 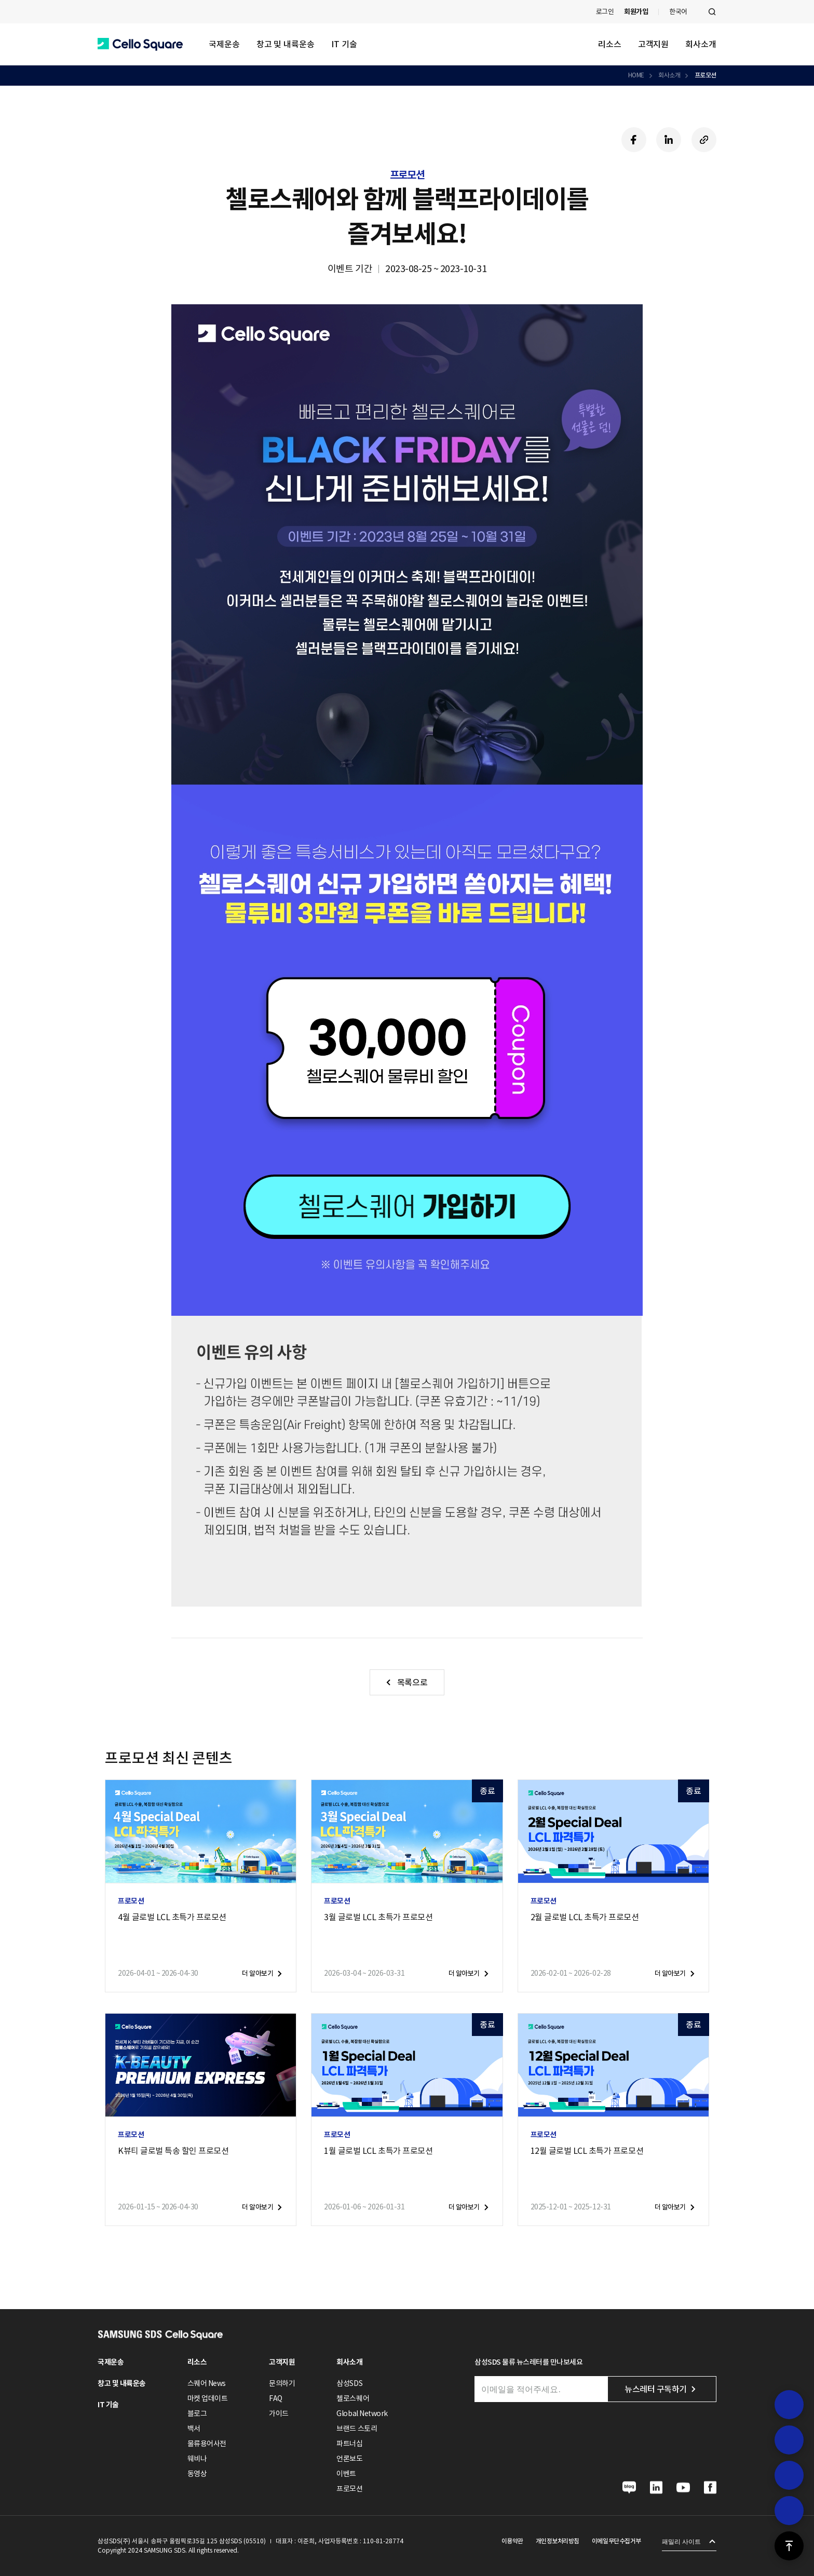 I want to click on 브랜드 스토리, so click(x=356, y=2428).